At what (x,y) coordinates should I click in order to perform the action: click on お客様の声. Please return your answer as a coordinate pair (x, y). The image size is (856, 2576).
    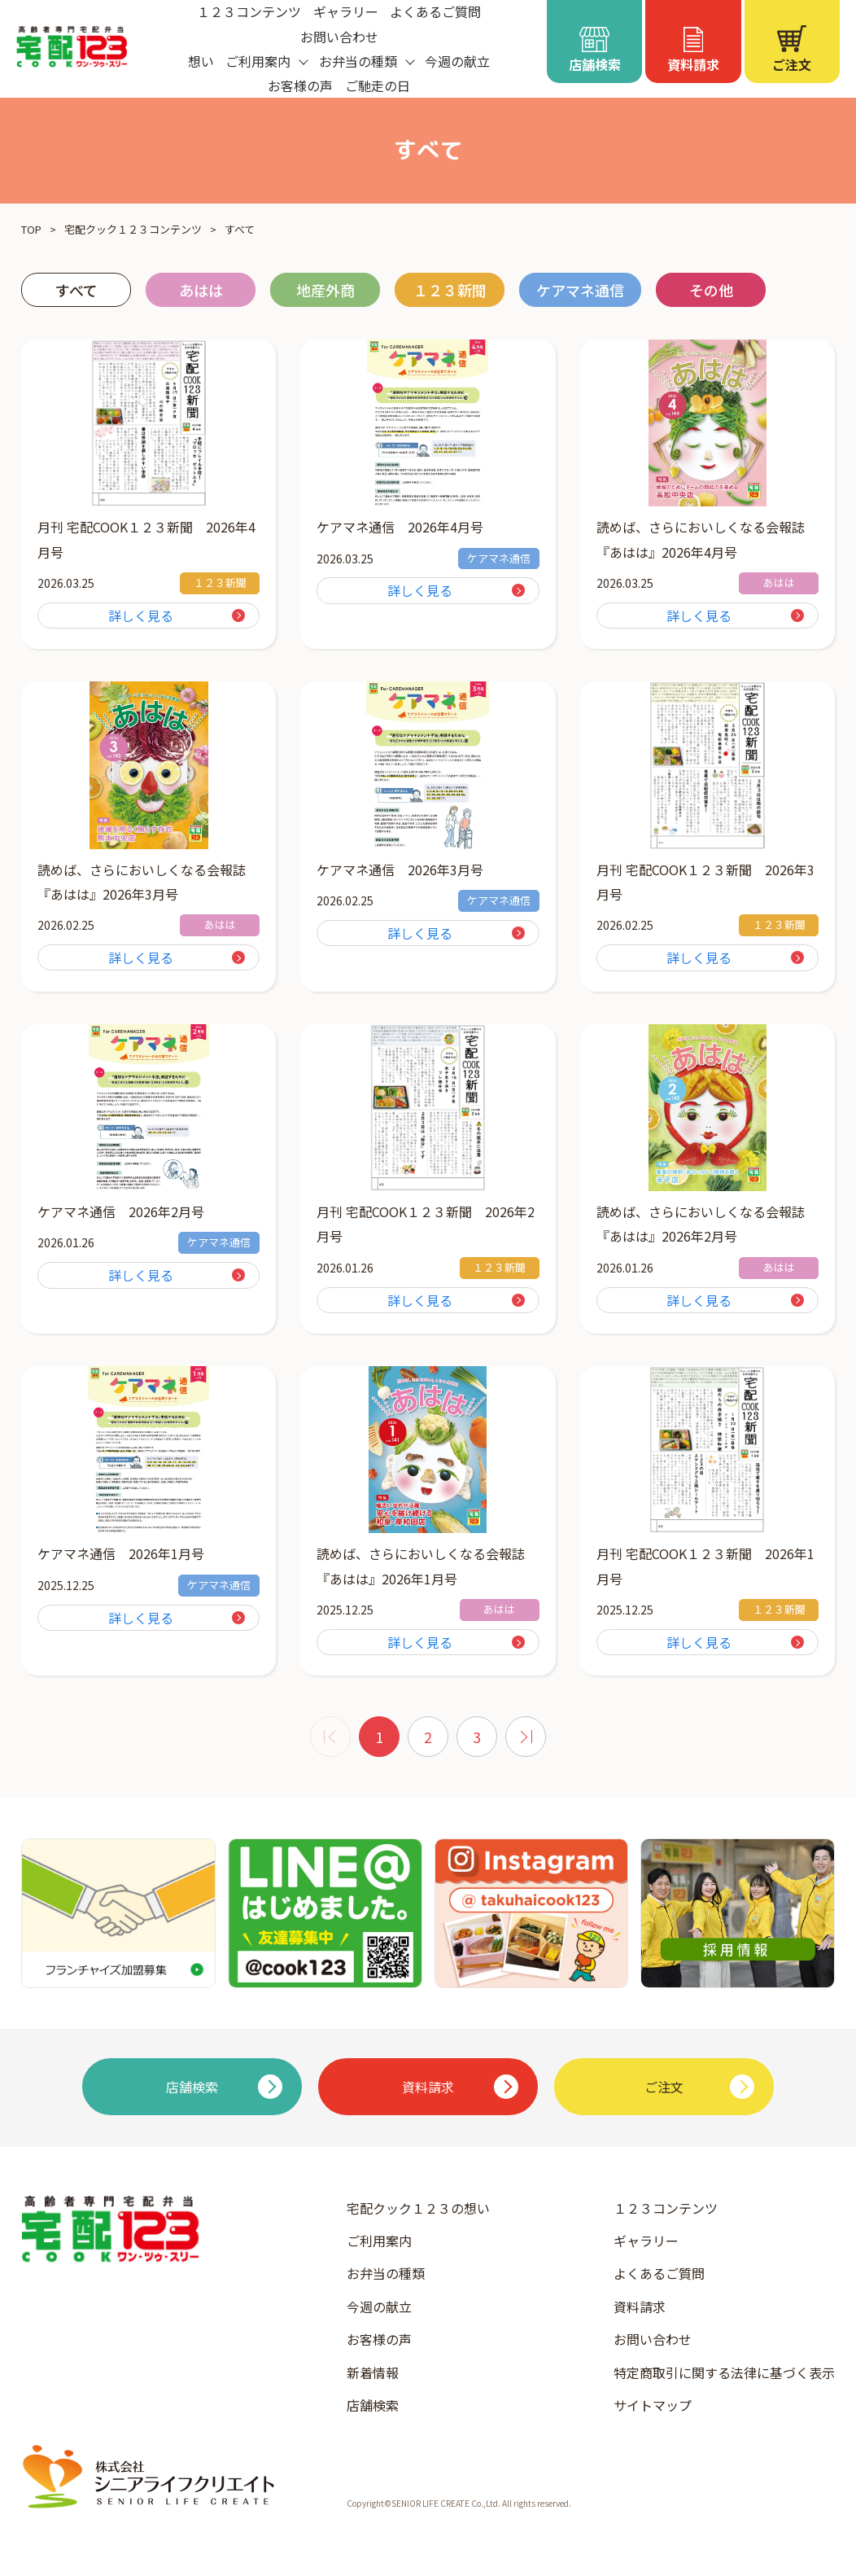
    Looking at the image, I should click on (300, 85).